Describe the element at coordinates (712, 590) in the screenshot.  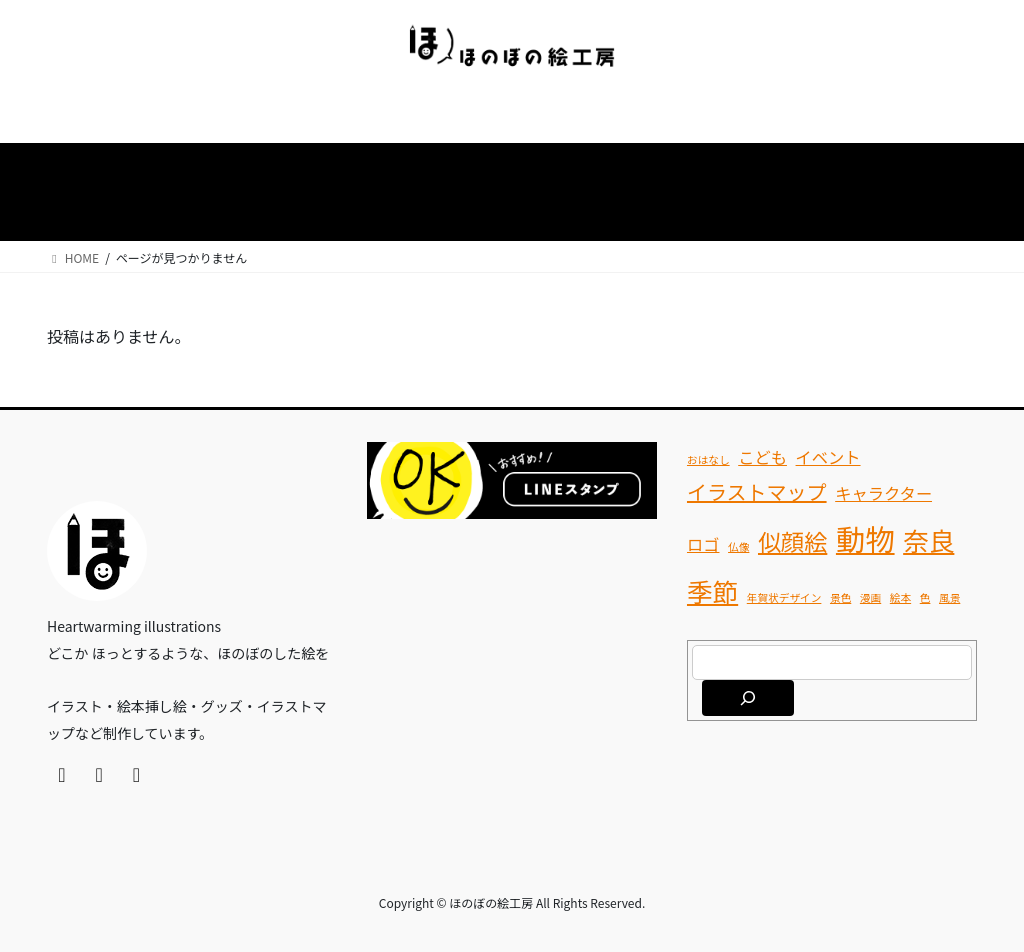
I see `季節 [季節 (5個の項目)]` at that location.